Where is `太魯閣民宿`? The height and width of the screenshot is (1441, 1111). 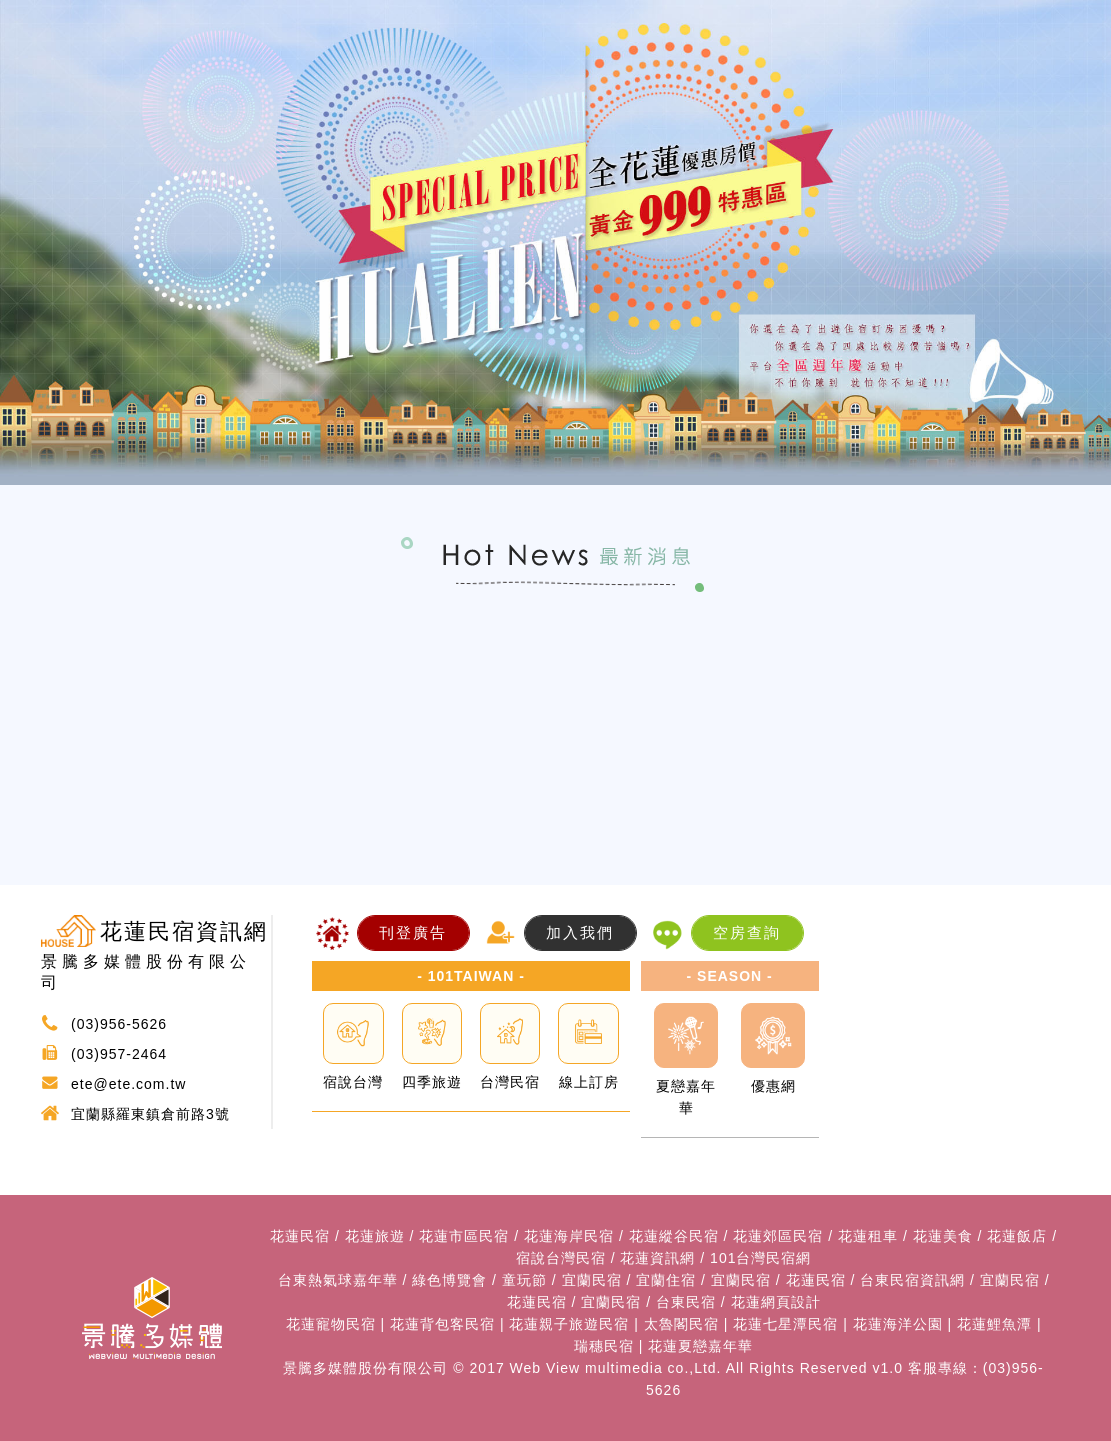 太魯閣民宿 is located at coordinates (681, 1324).